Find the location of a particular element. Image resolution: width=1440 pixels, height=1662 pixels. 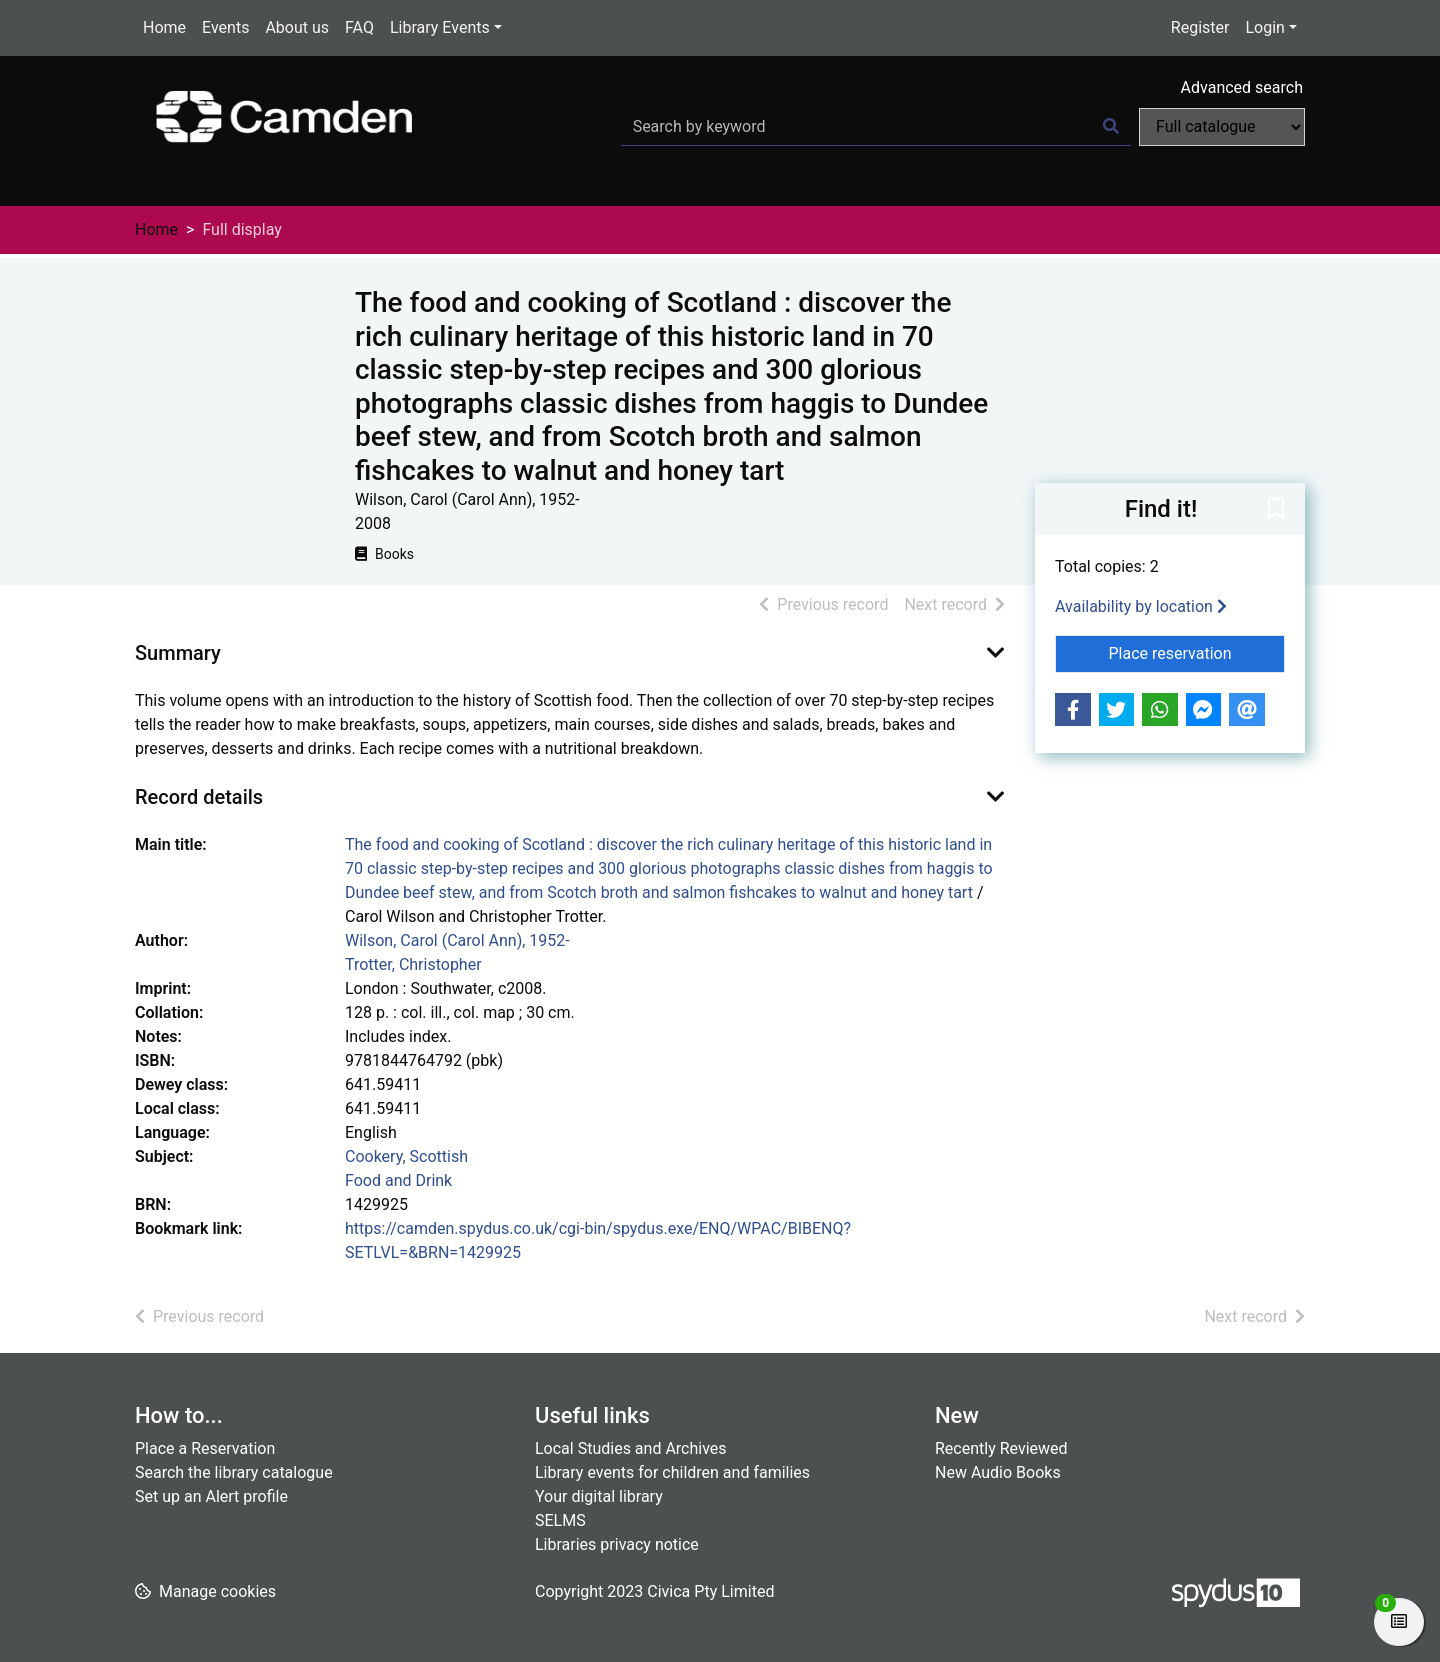

Recently Reviewed is located at coordinates (1001, 1448).